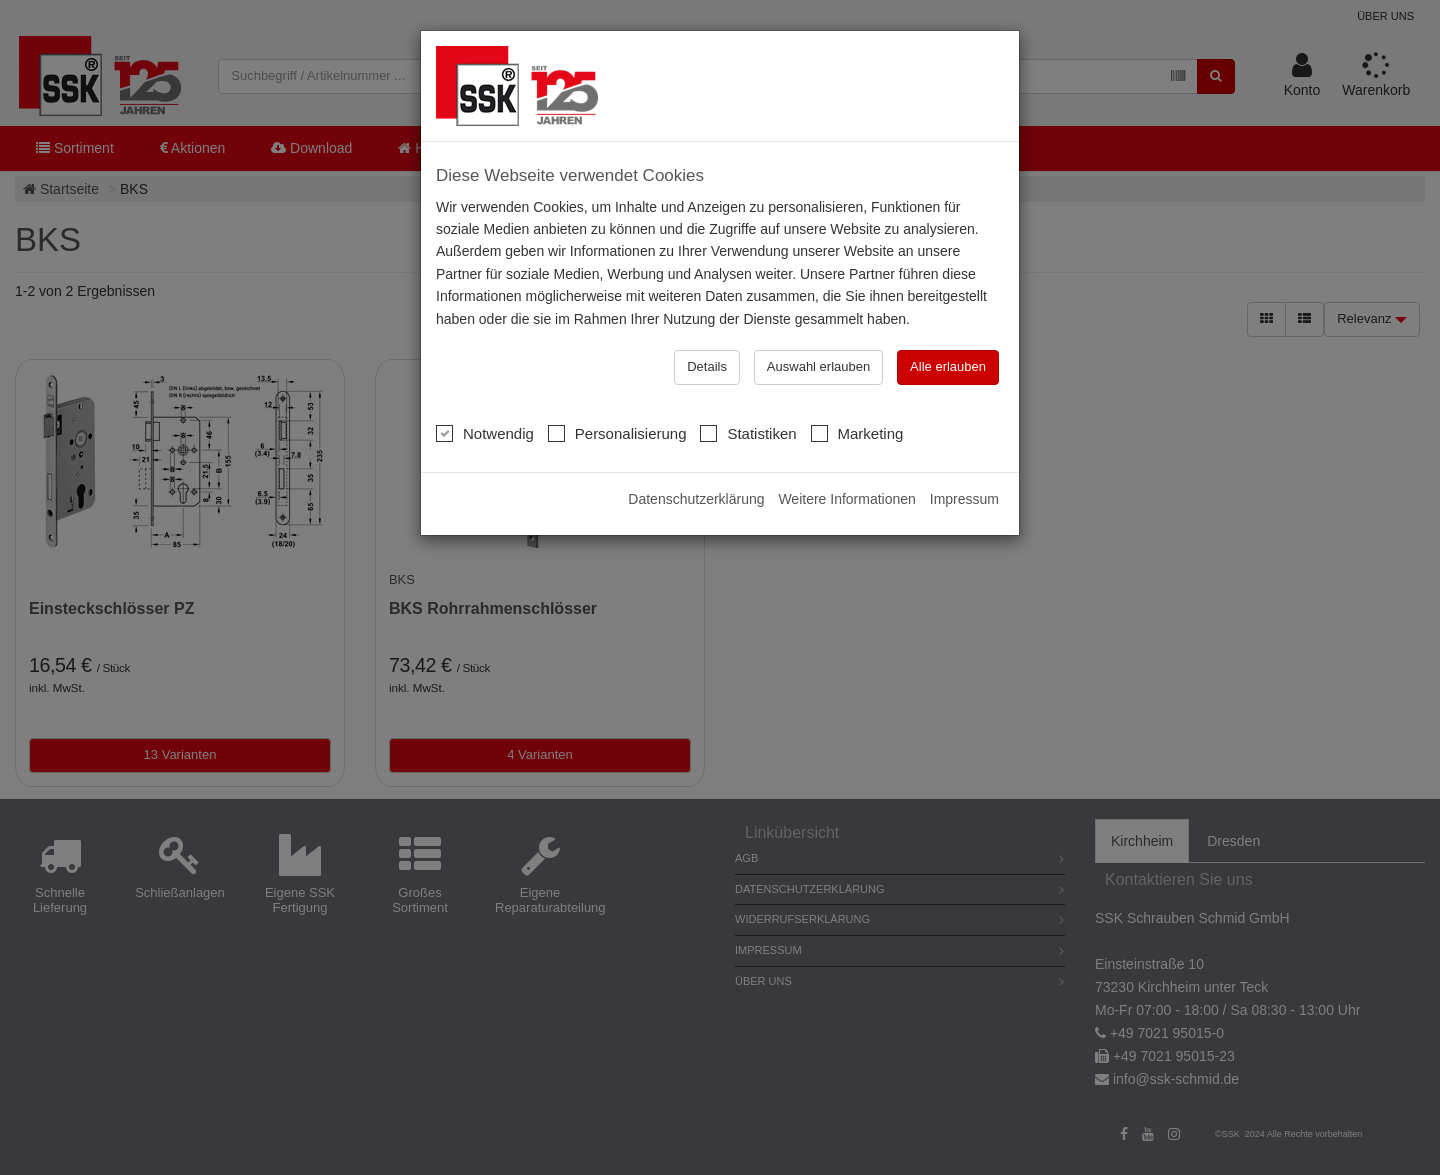  I want to click on Alle erlauben, so click(948, 366).